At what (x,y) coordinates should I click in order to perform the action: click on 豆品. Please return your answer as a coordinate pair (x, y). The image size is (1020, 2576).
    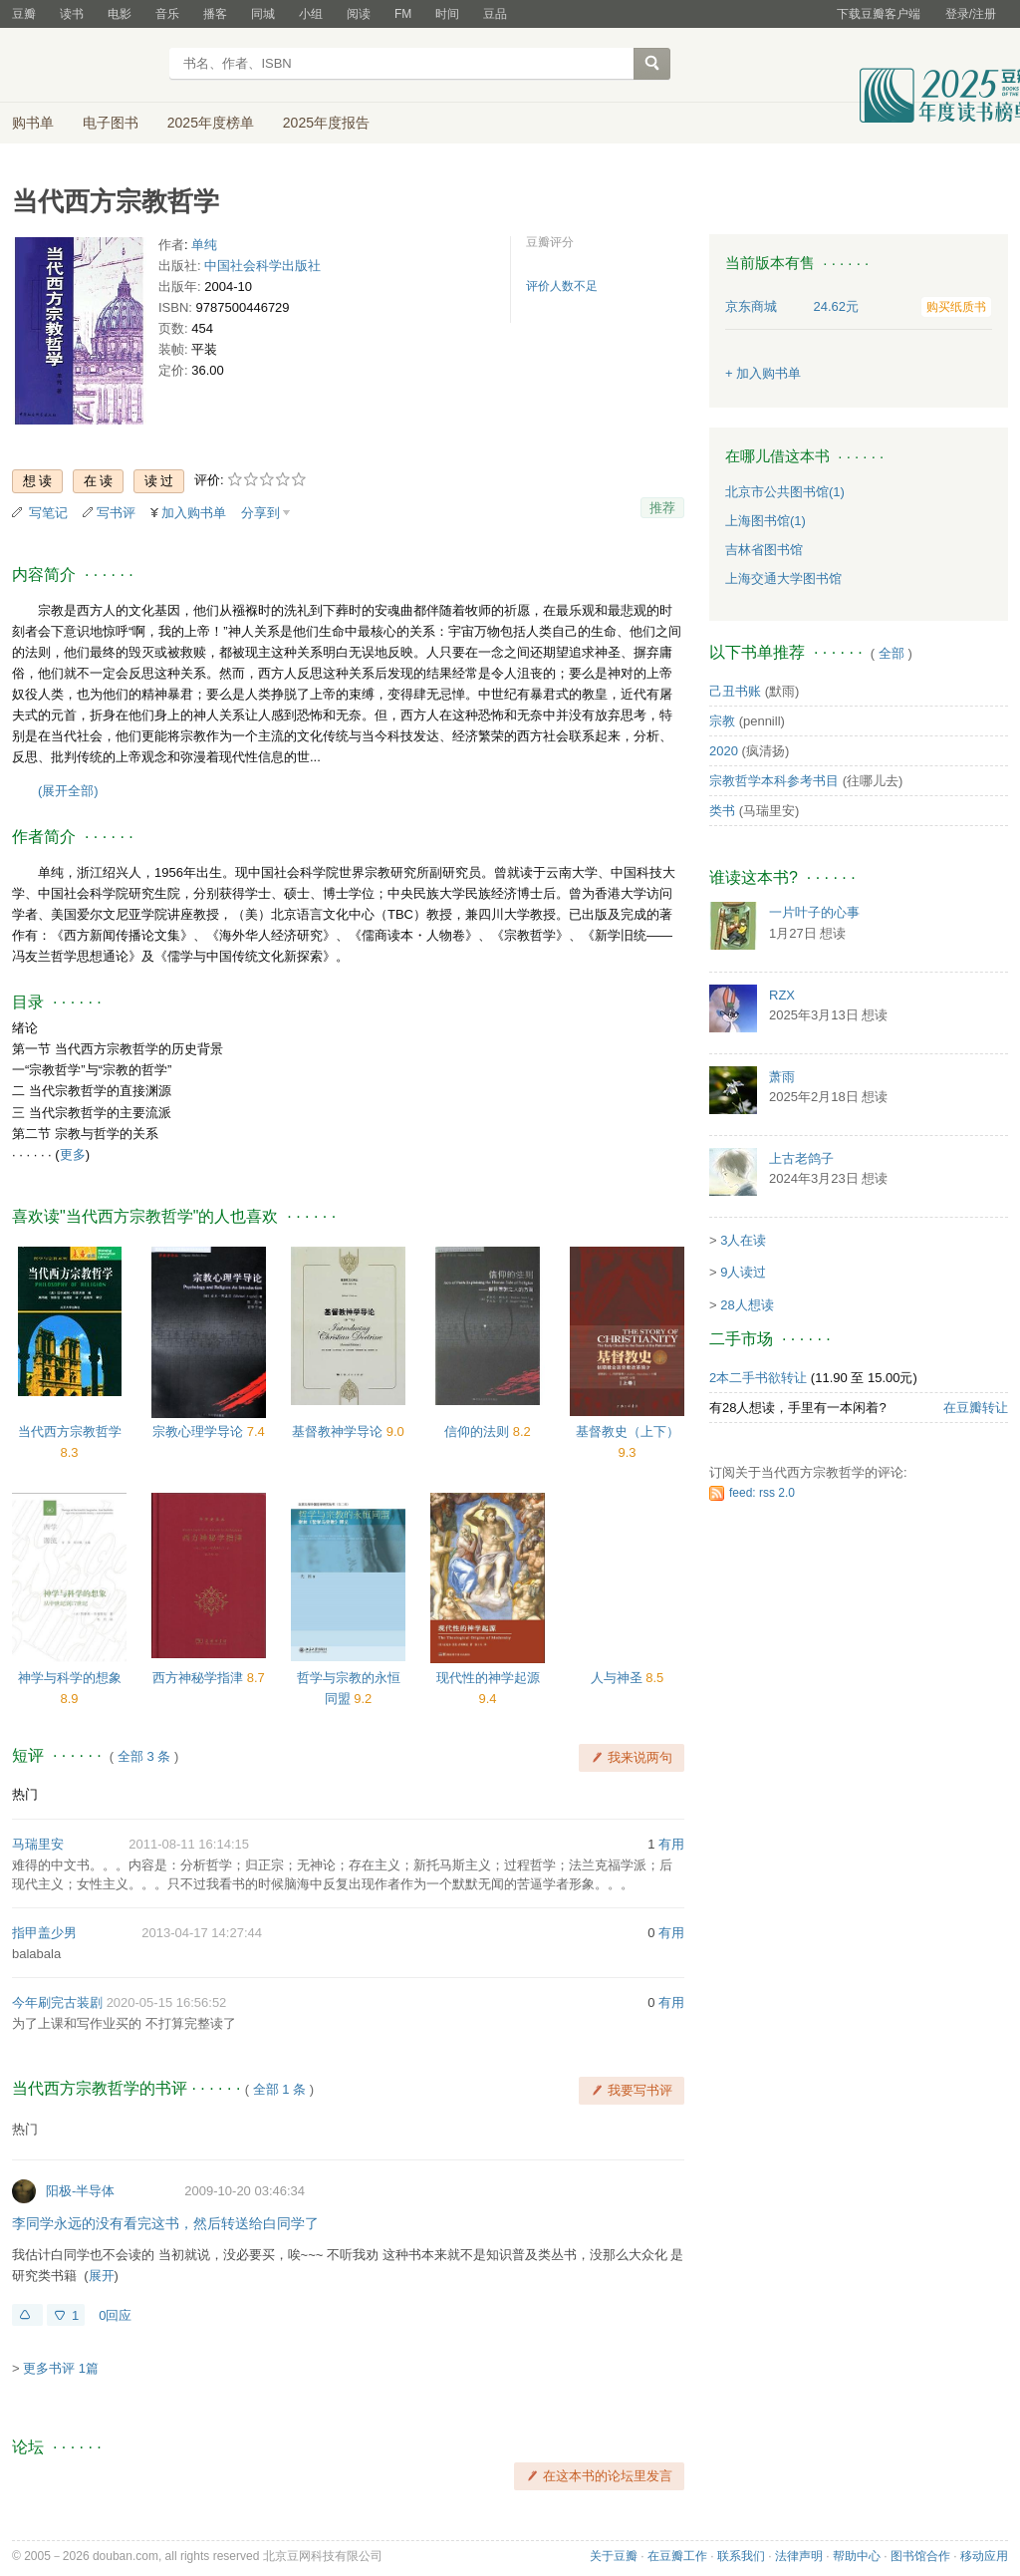
    Looking at the image, I should click on (495, 14).